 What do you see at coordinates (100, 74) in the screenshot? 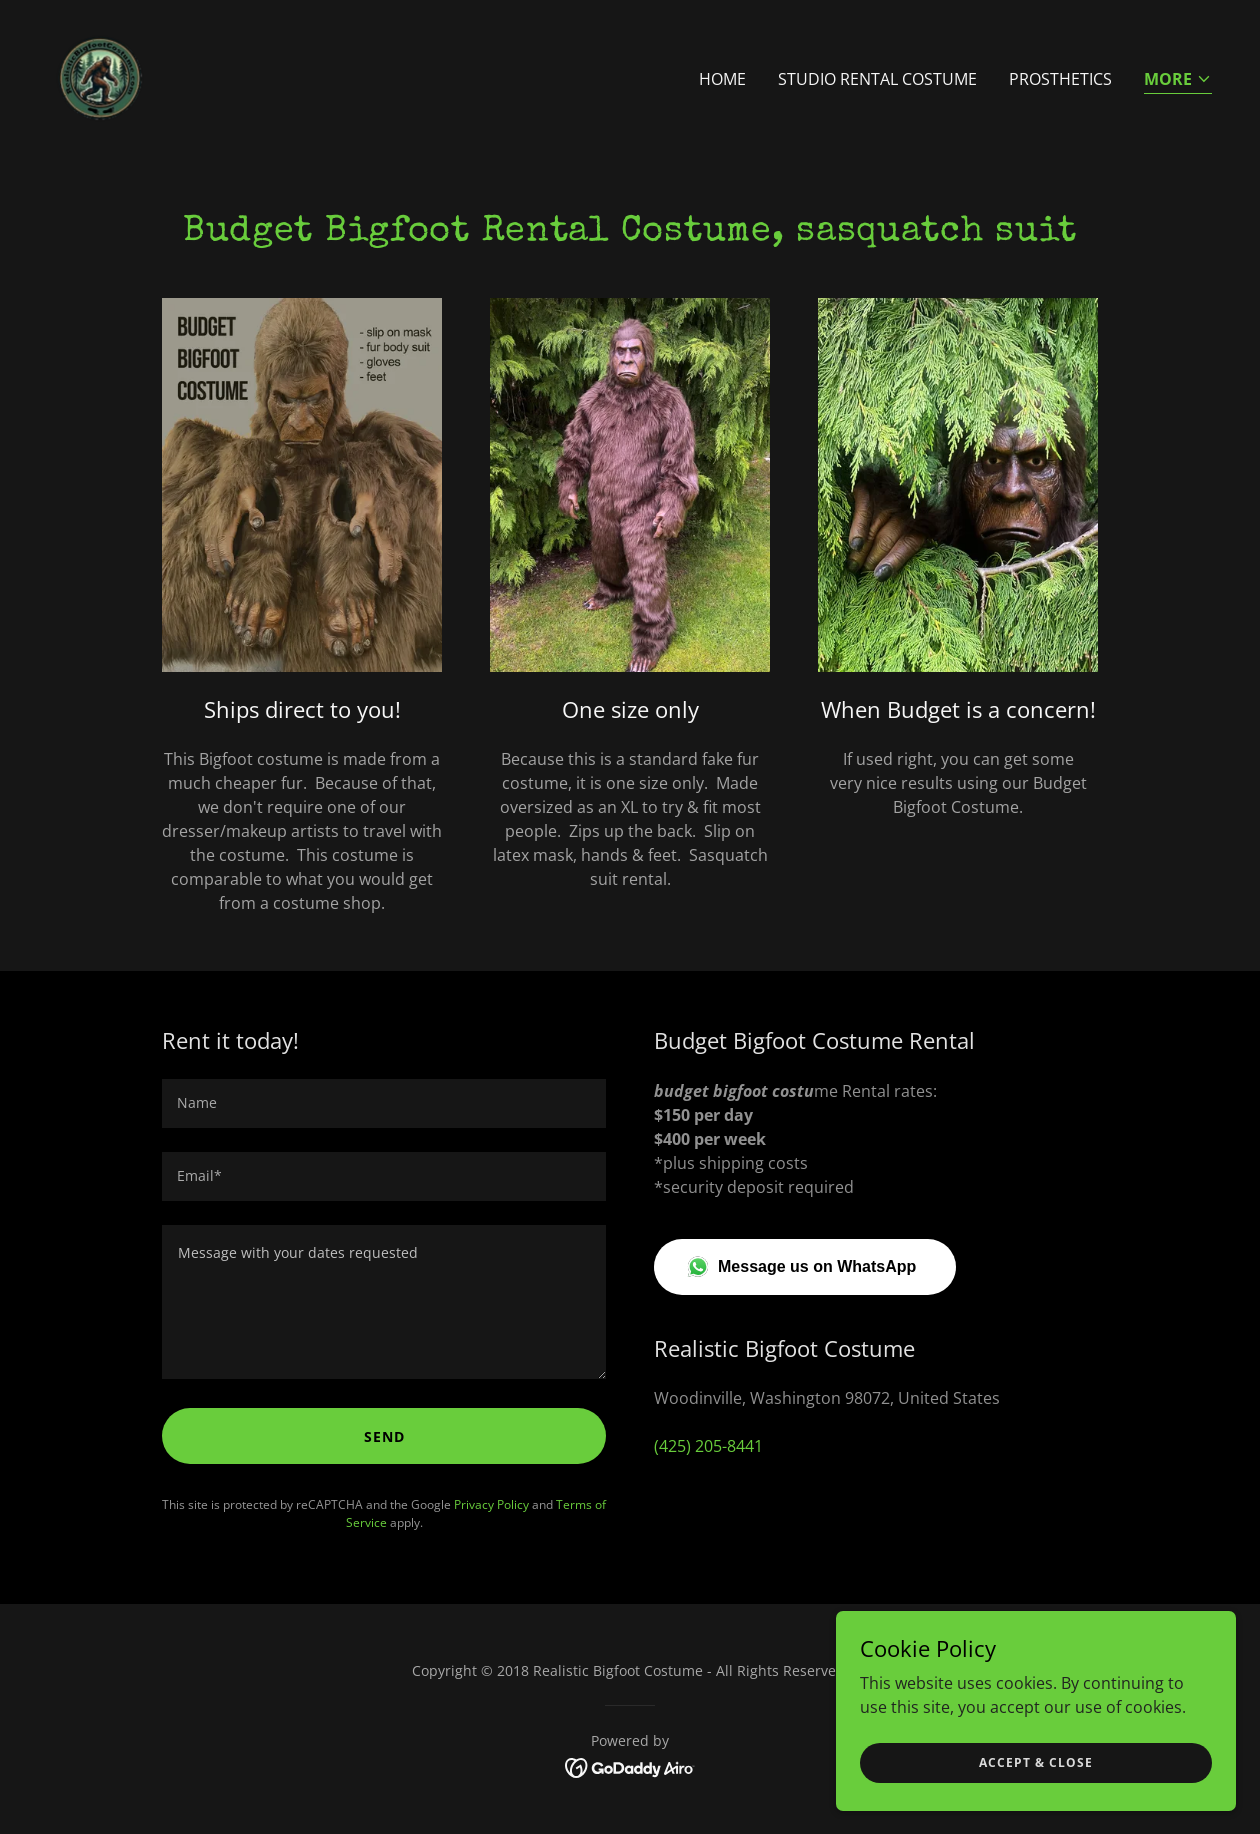
I see `[link]` at bounding box center [100, 74].